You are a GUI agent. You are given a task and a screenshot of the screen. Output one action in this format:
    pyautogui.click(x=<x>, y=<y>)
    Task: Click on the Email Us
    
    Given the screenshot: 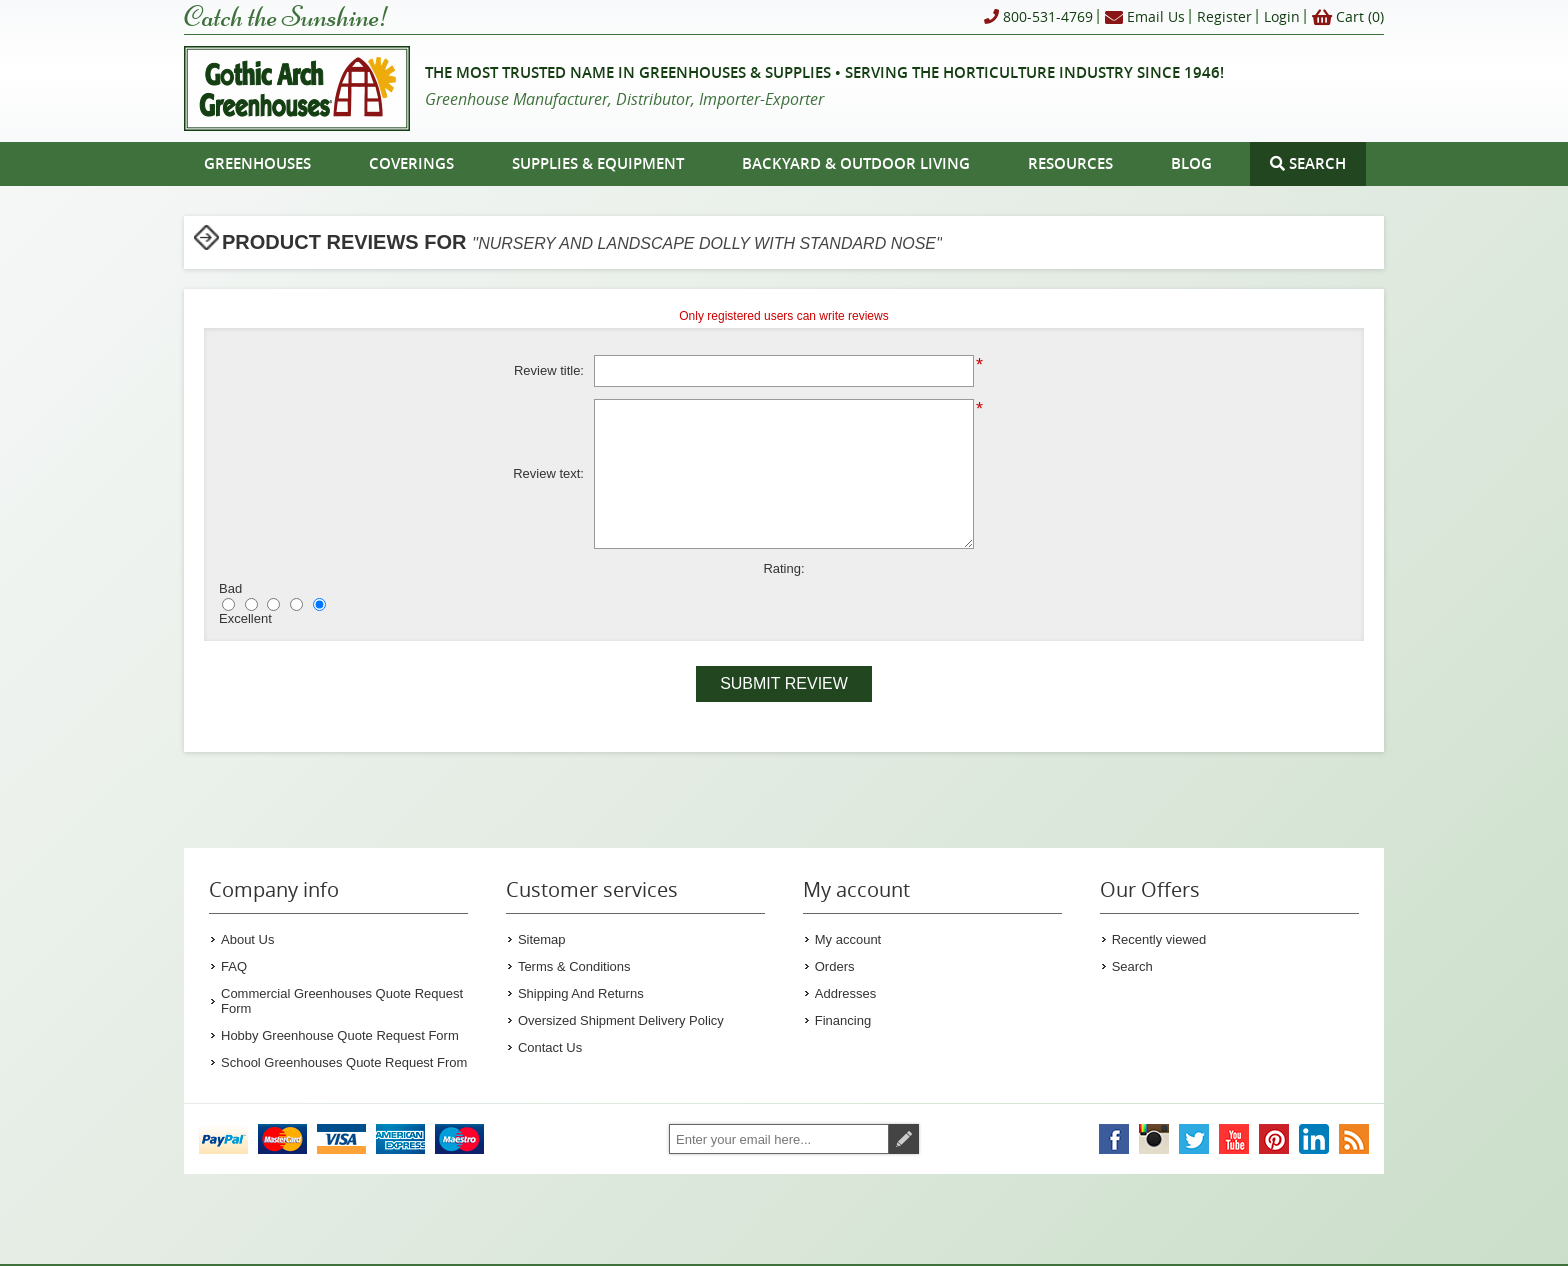 What is the action you would take?
    pyautogui.click(x=1145, y=17)
    